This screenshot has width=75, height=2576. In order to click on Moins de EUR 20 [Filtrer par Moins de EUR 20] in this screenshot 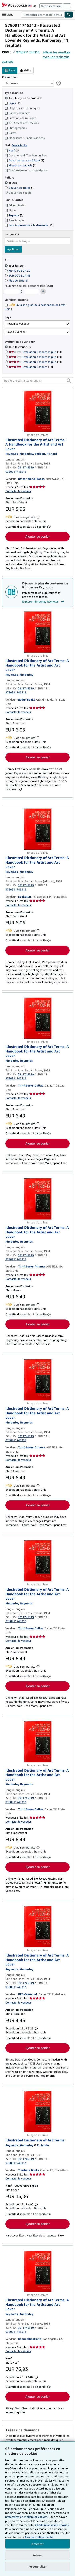, I will do `click(18, 270)`.